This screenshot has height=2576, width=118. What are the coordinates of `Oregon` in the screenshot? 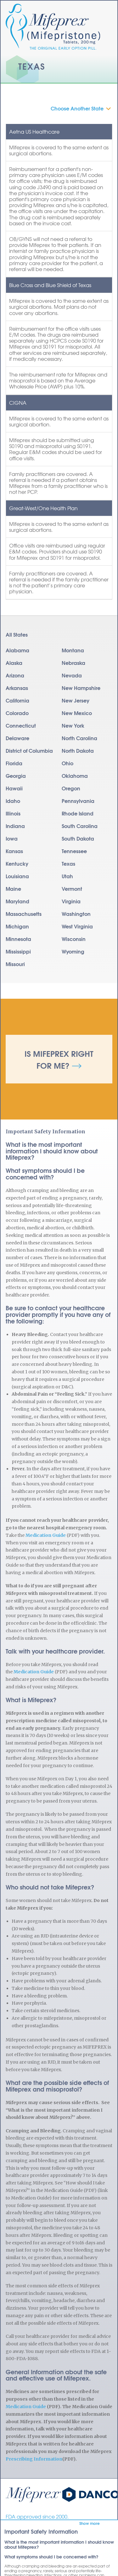 It's located at (71, 788).